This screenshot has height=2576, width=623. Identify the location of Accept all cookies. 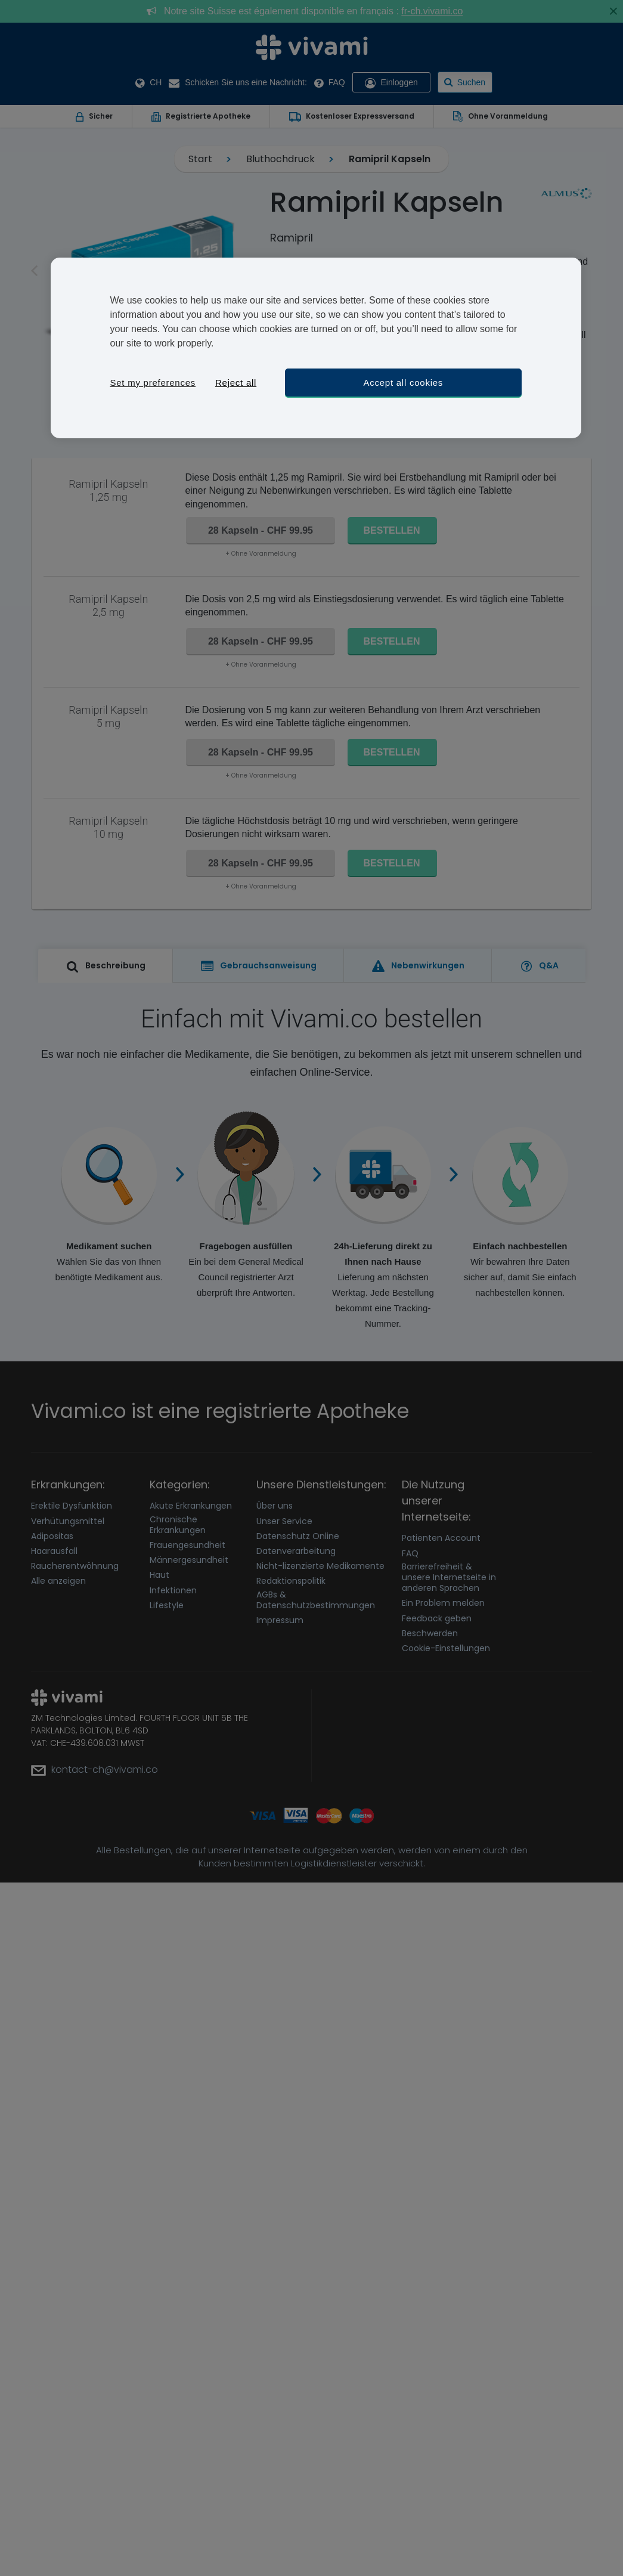
(404, 382).